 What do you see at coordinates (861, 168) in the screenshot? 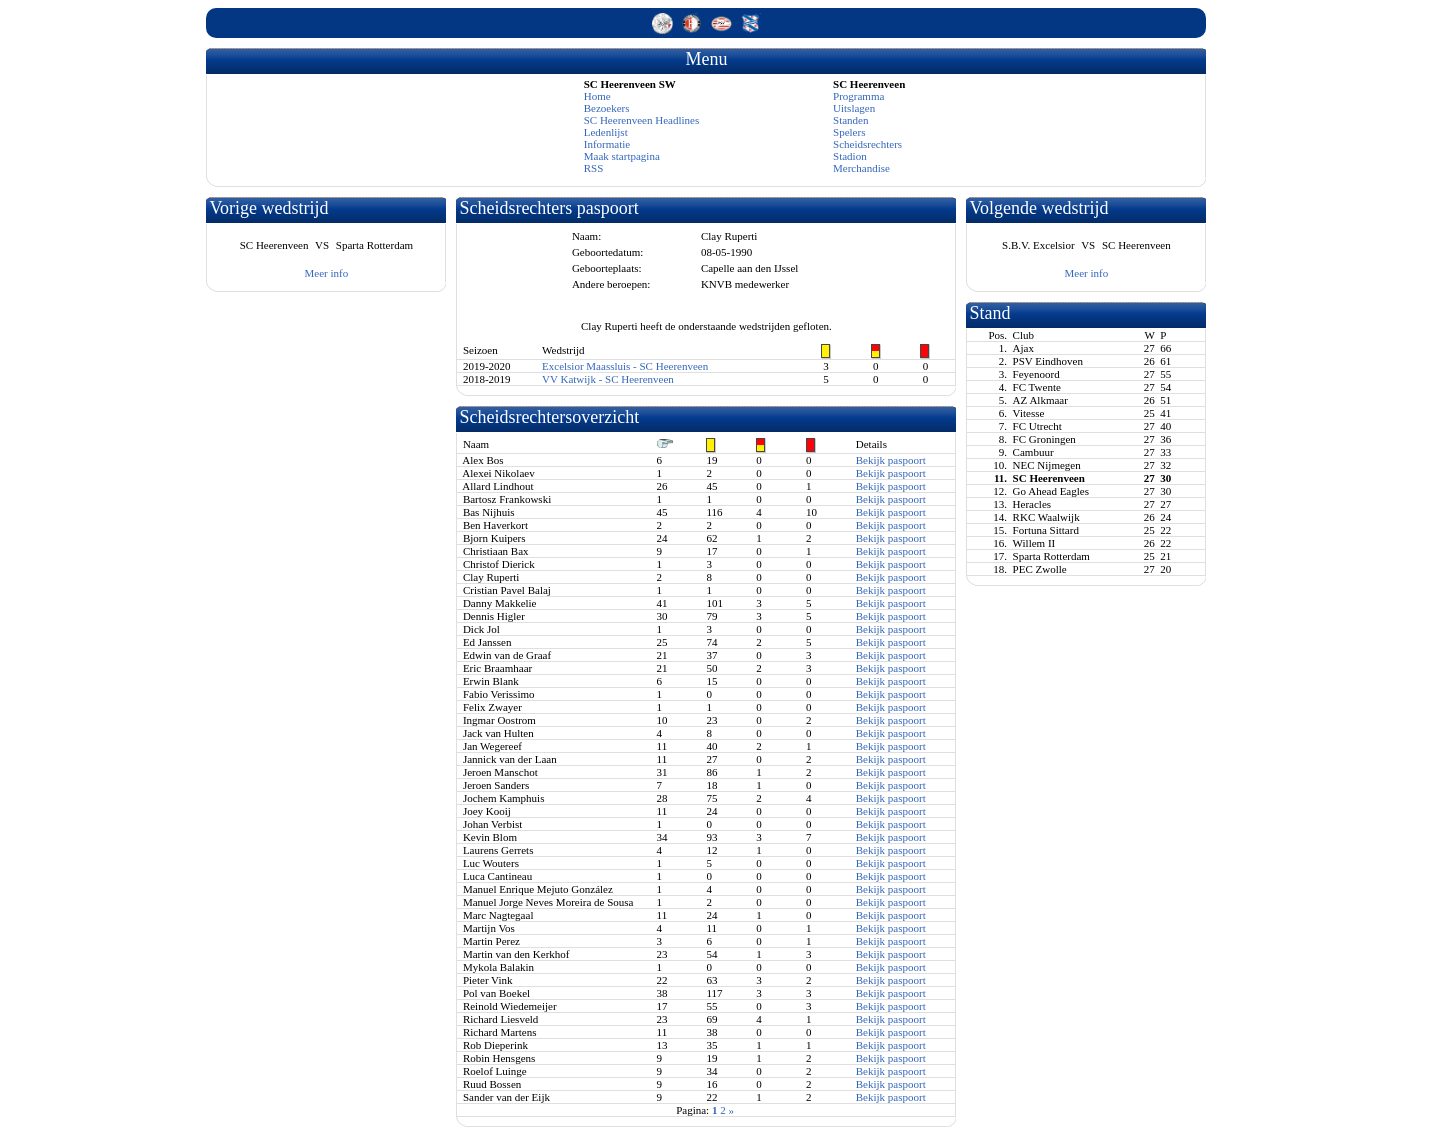
I see `Merchandise` at bounding box center [861, 168].